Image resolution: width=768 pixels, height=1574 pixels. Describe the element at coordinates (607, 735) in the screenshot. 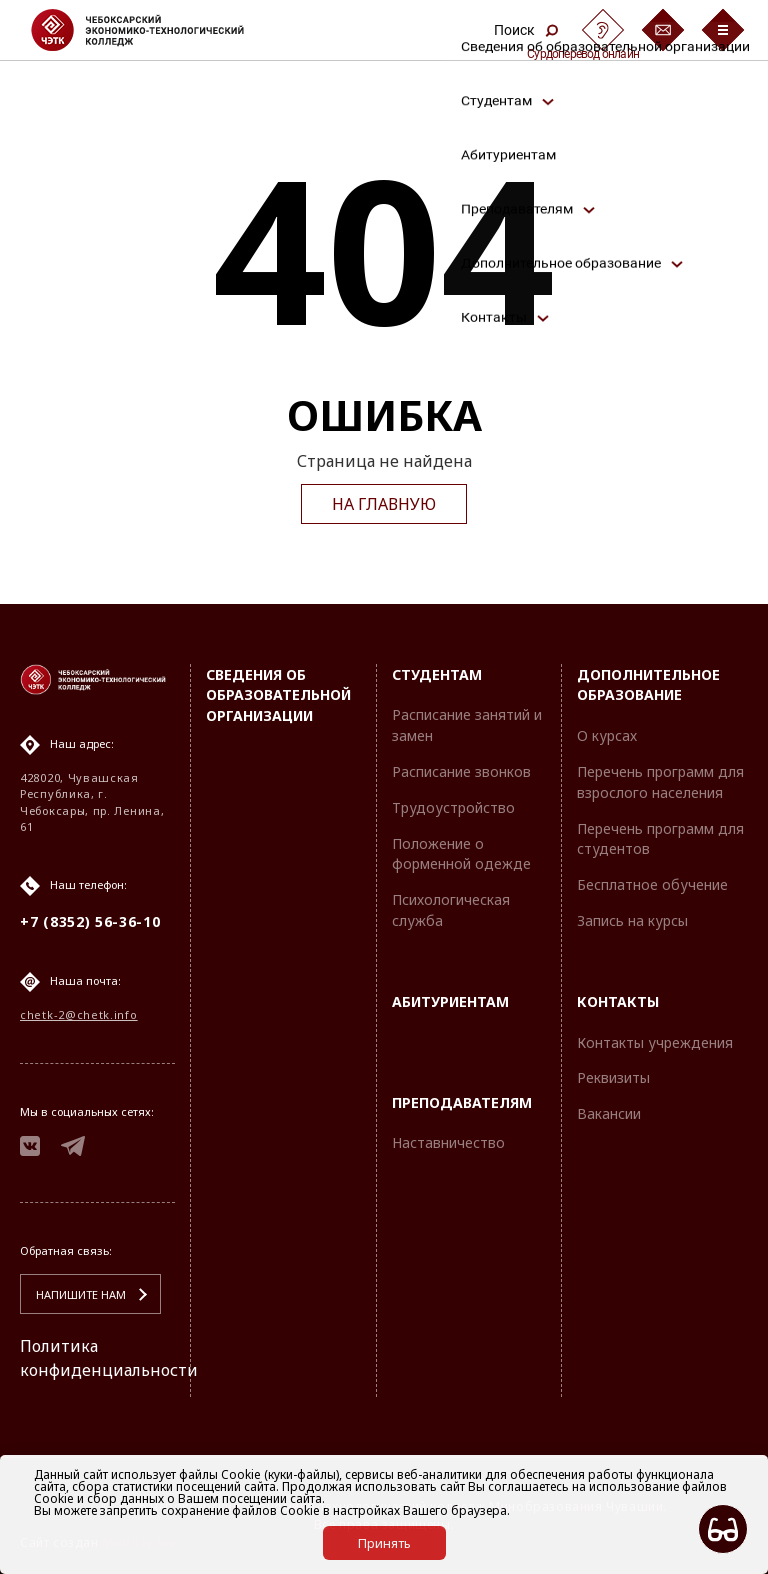

I see `О курсах` at that location.